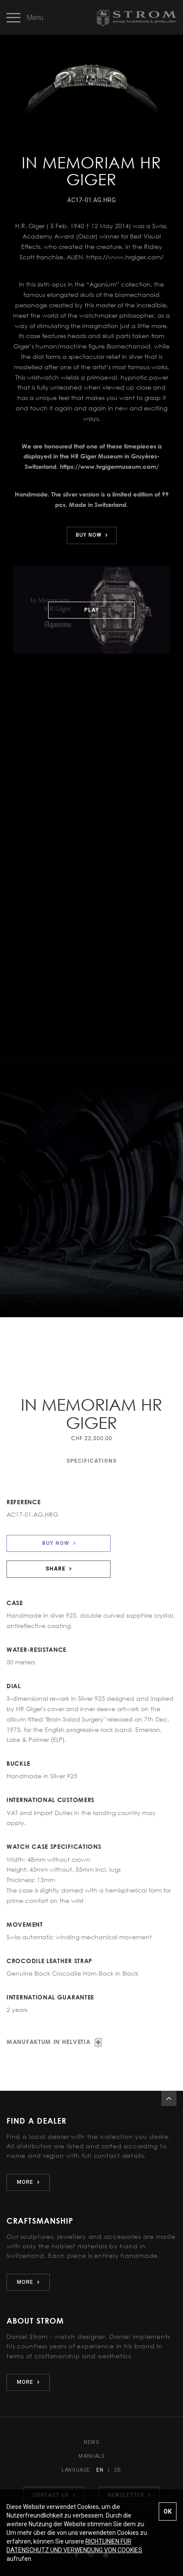 The height and width of the screenshot is (2576, 183). Describe the element at coordinates (92, 535) in the screenshot. I see `BUY NOW` at that location.